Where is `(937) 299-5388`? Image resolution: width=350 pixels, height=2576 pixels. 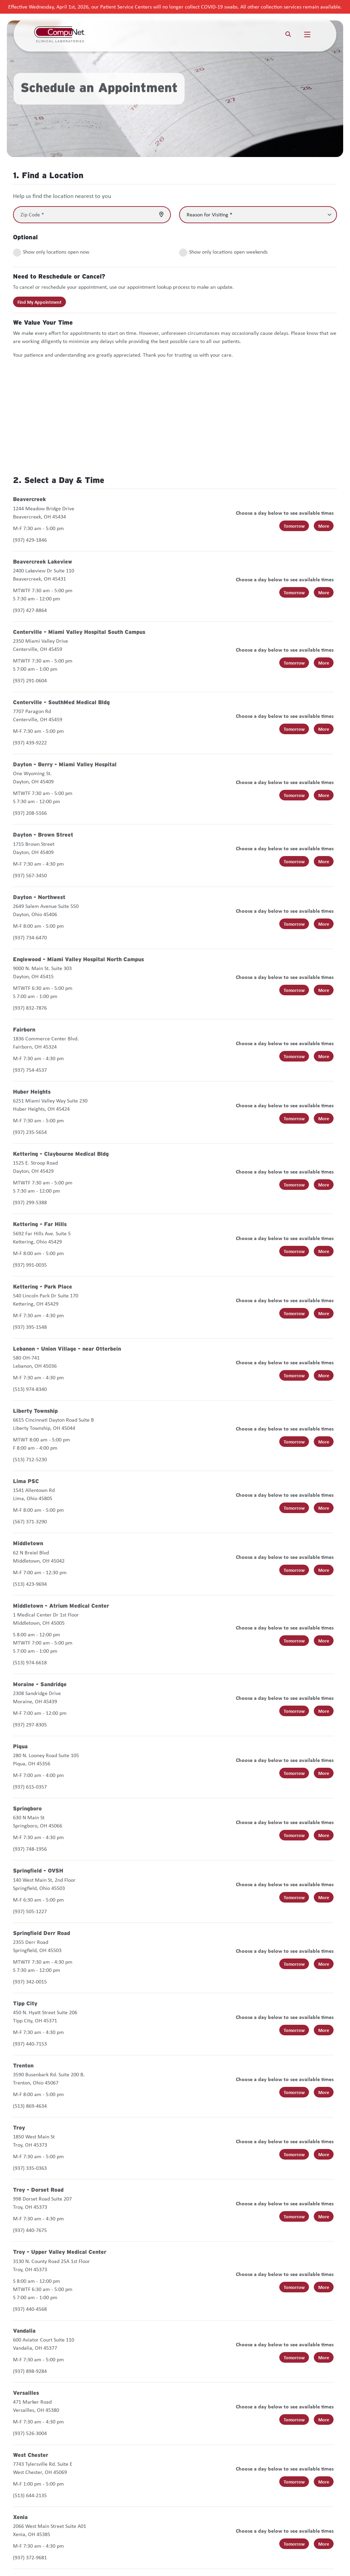 (937) 299-5388 is located at coordinates (30, 1202).